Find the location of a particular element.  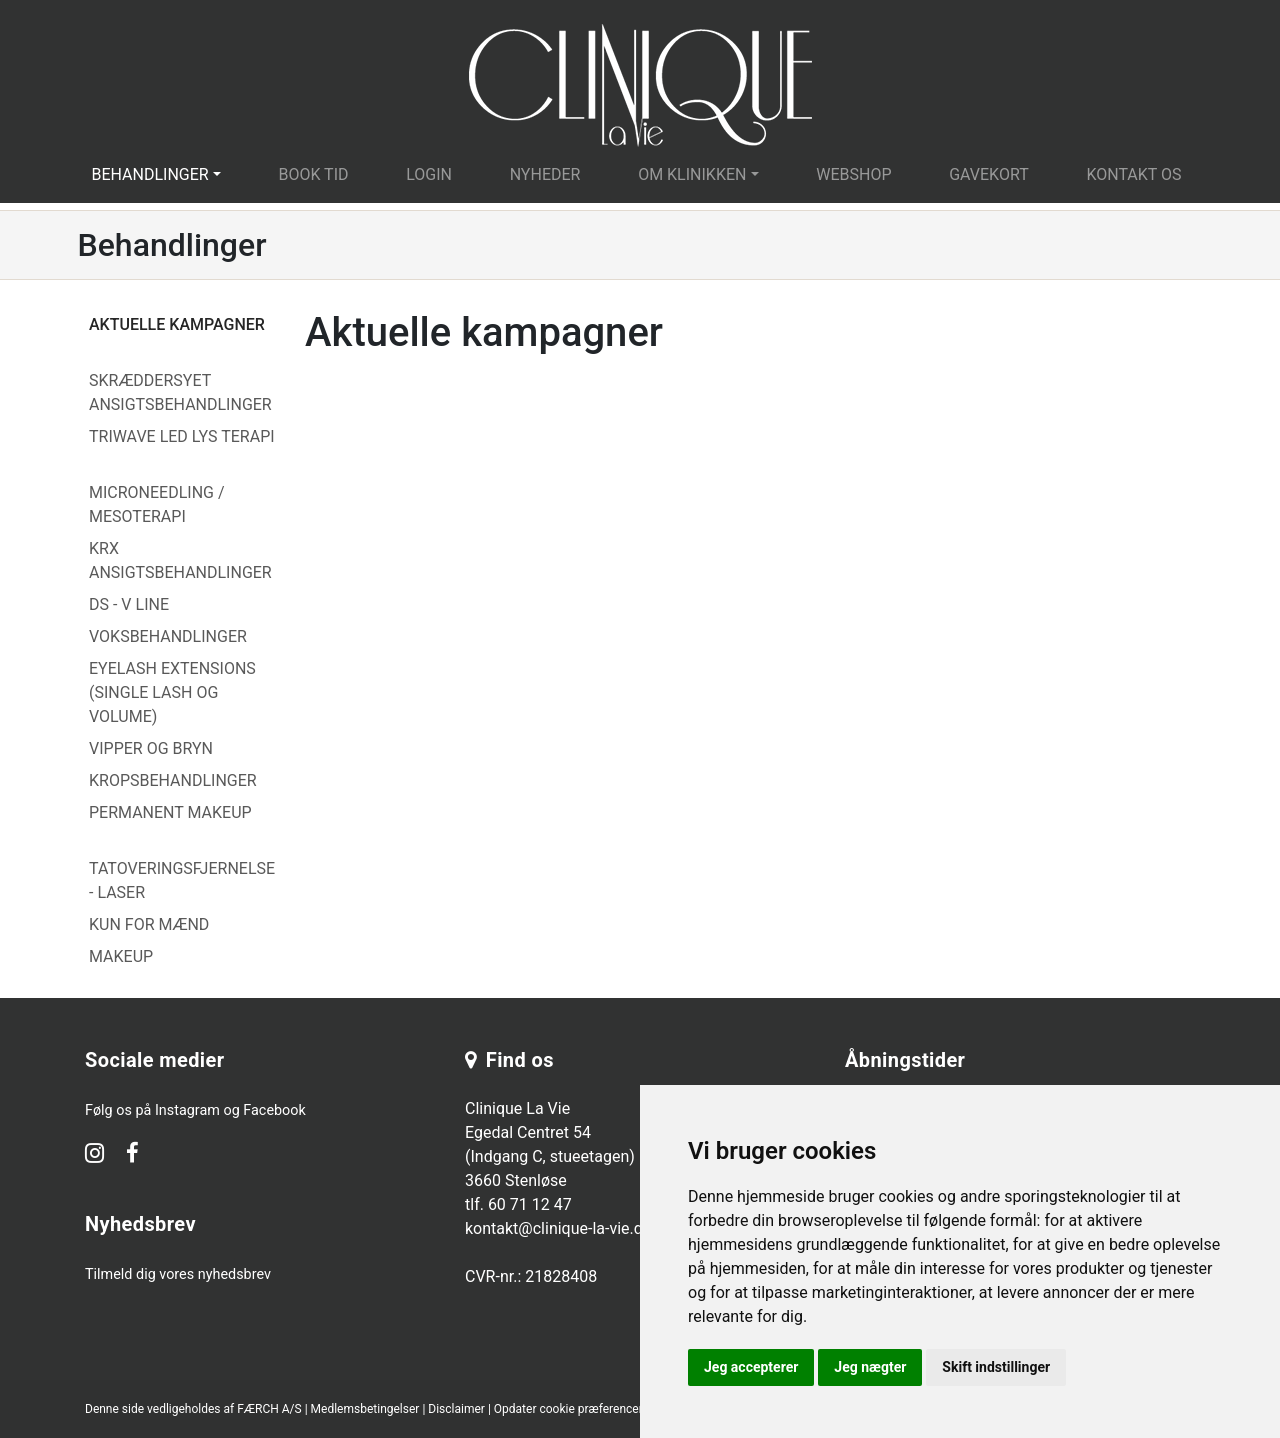

Vipper og Bryn is located at coordinates (151, 748).